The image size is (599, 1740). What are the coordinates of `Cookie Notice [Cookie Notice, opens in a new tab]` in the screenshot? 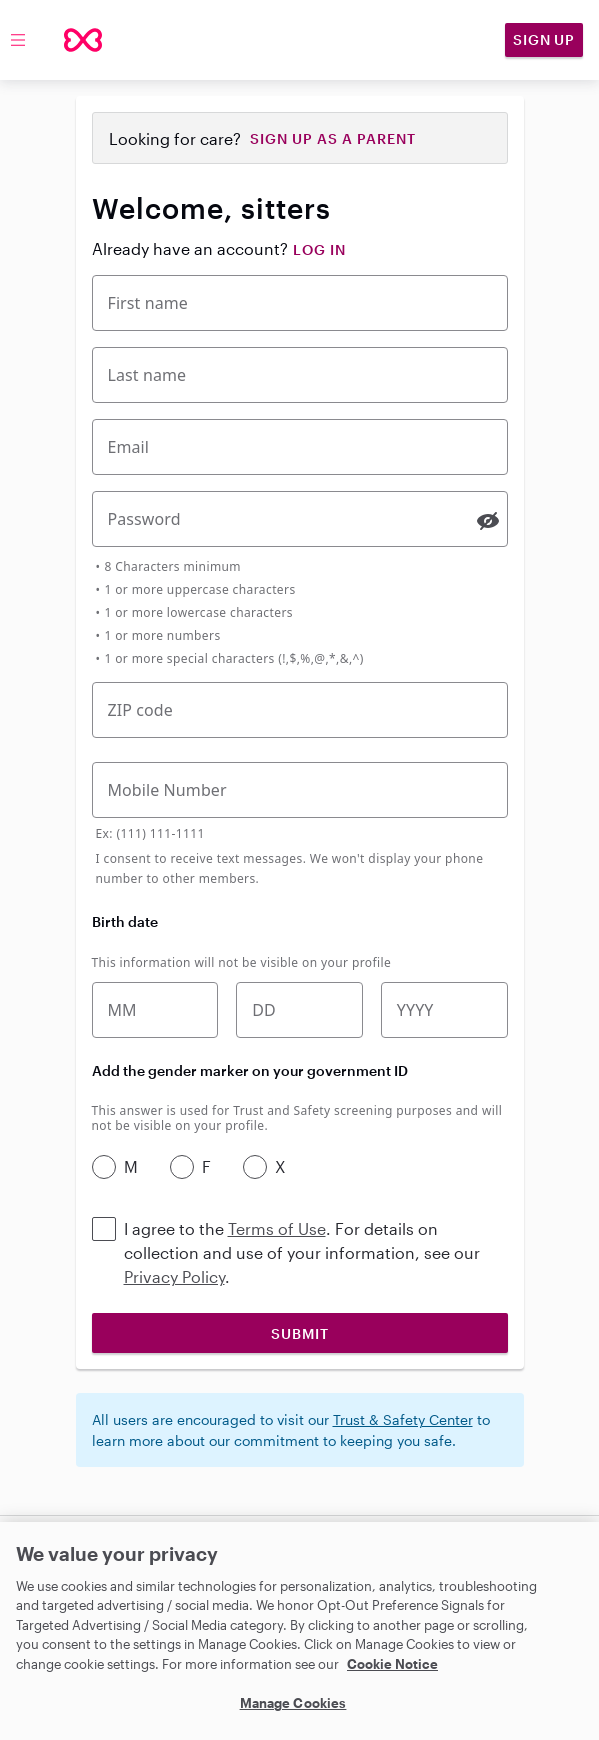 It's located at (392, 1664).